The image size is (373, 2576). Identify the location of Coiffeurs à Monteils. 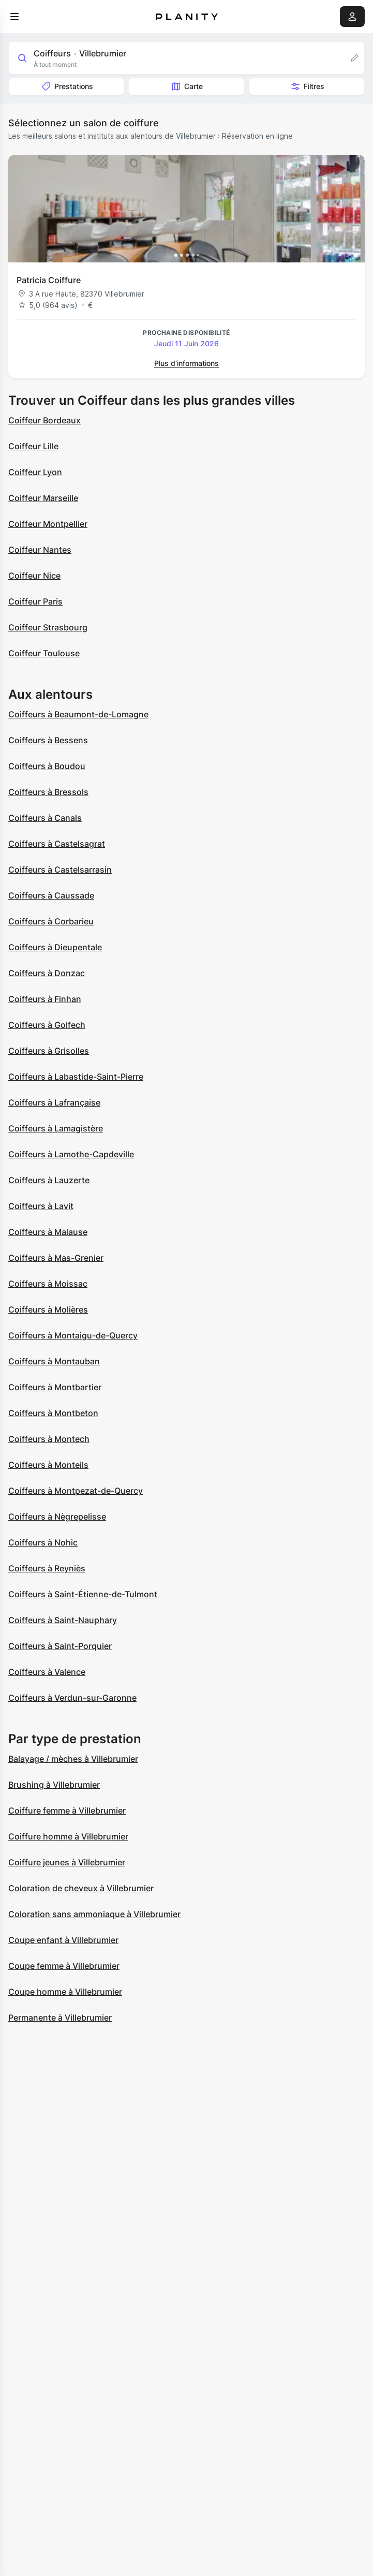
(48, 1465).